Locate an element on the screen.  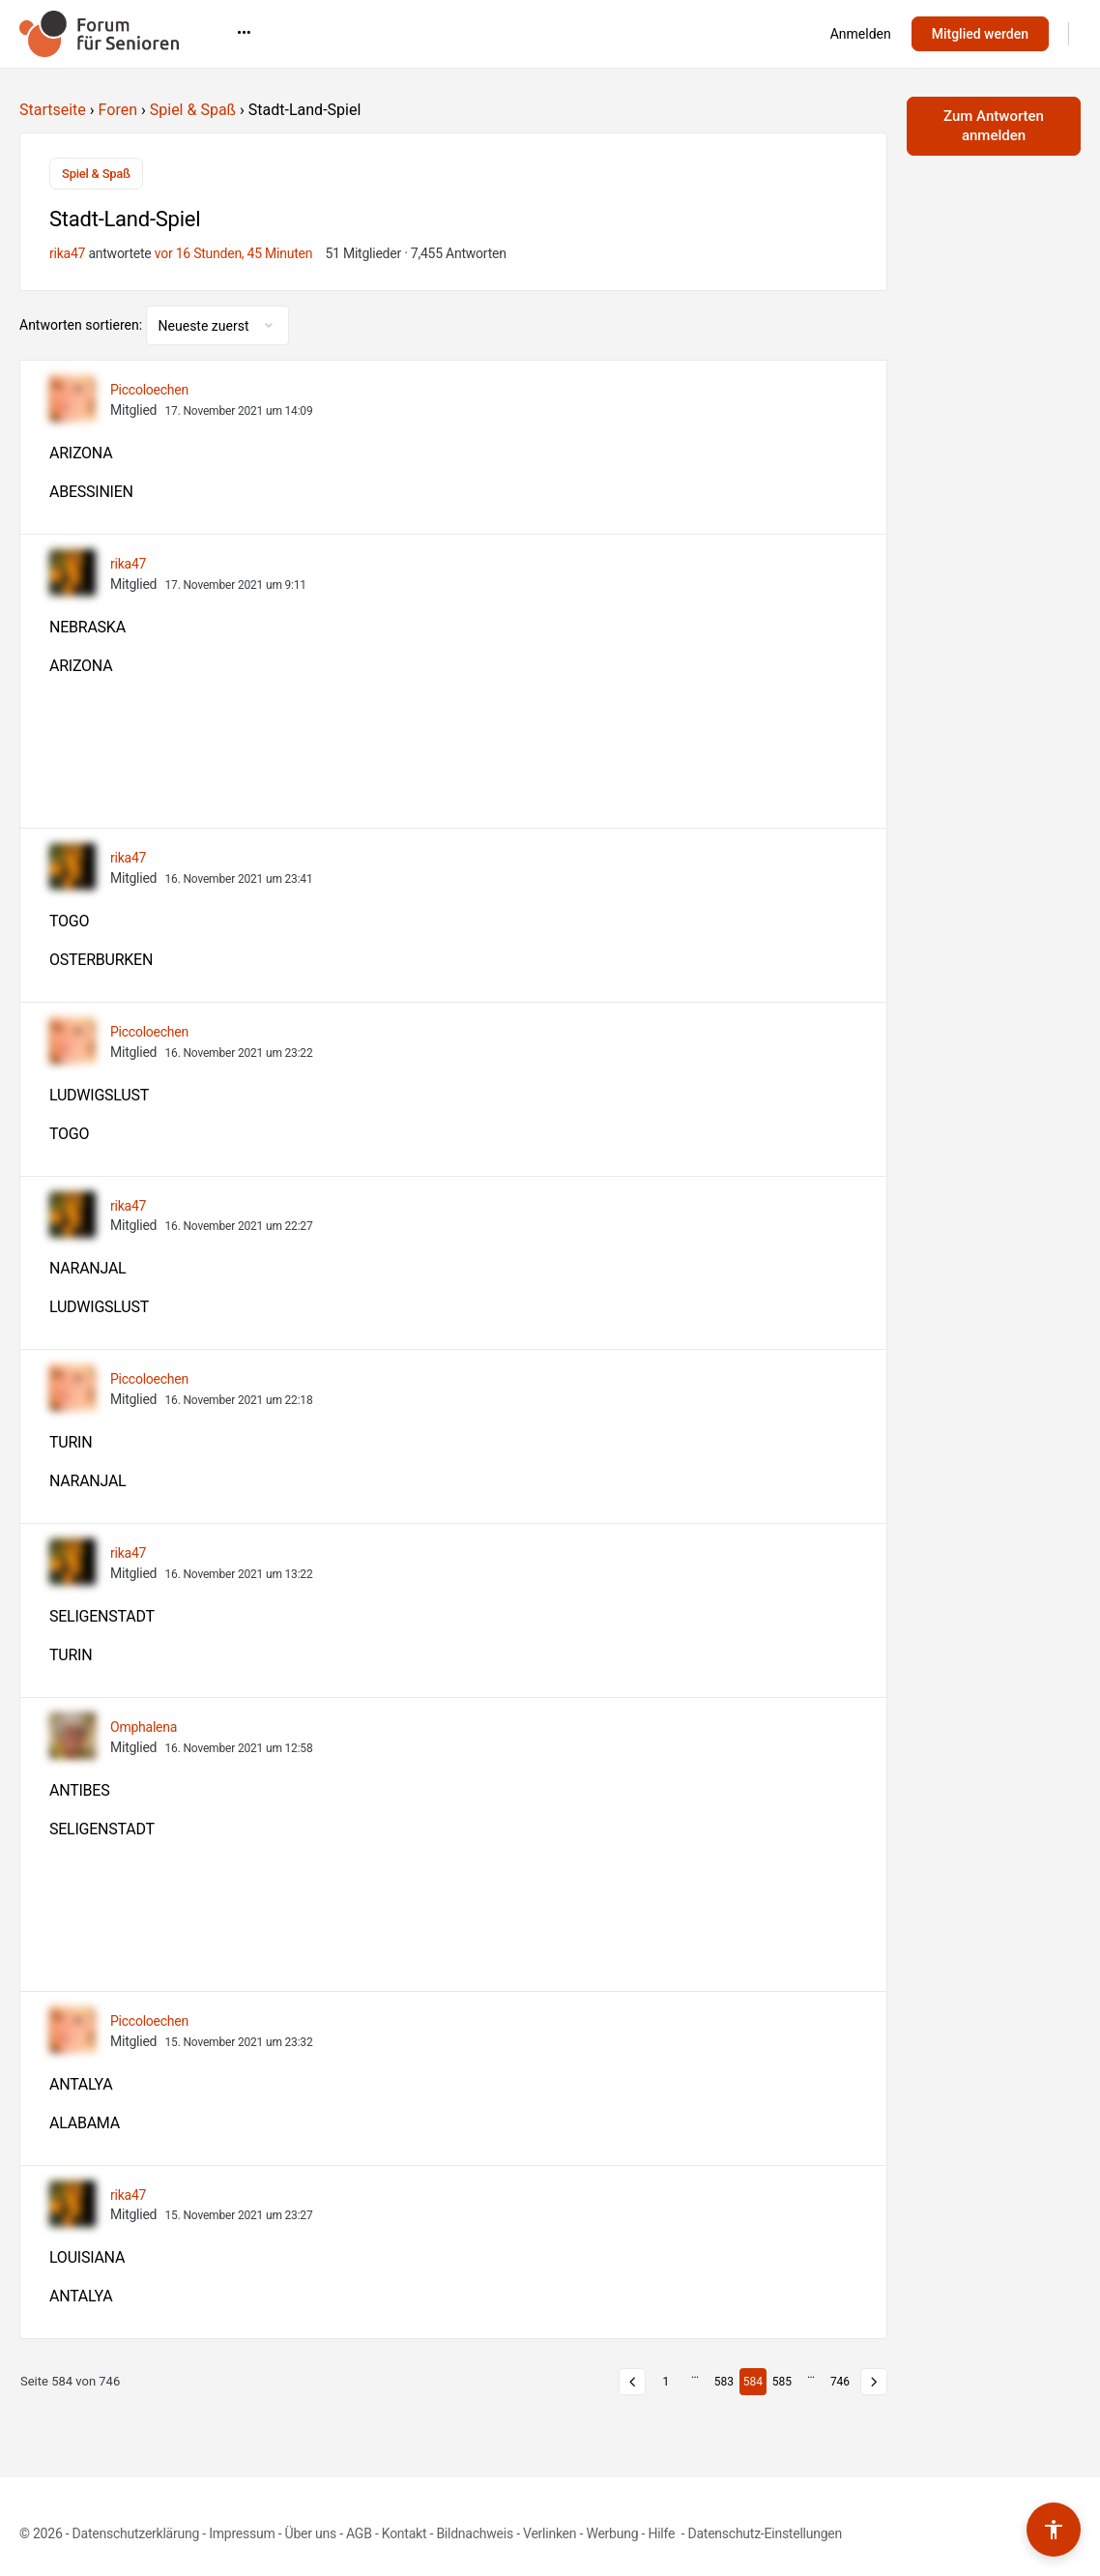
Datenschutzerklärung is located at coordinates (135, 2533).